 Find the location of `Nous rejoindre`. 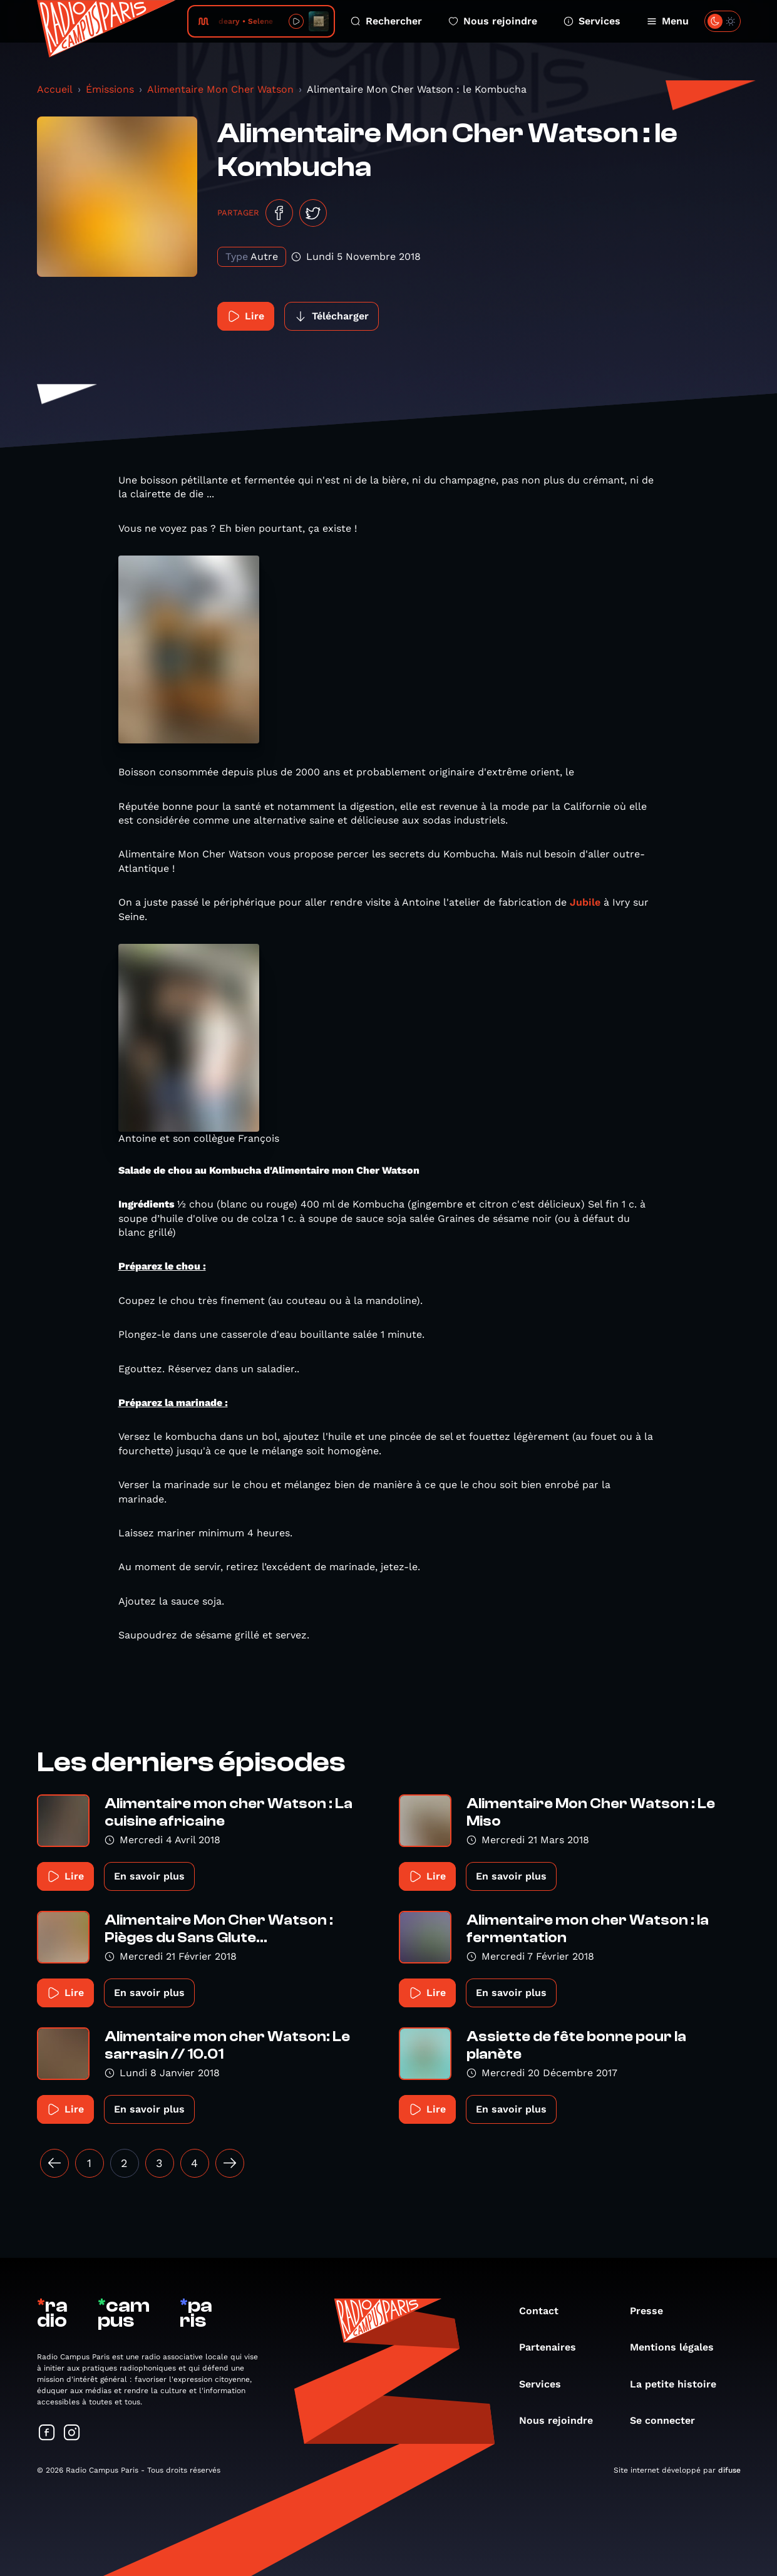

Nous rejoindre is located at coordinates (492, 21).